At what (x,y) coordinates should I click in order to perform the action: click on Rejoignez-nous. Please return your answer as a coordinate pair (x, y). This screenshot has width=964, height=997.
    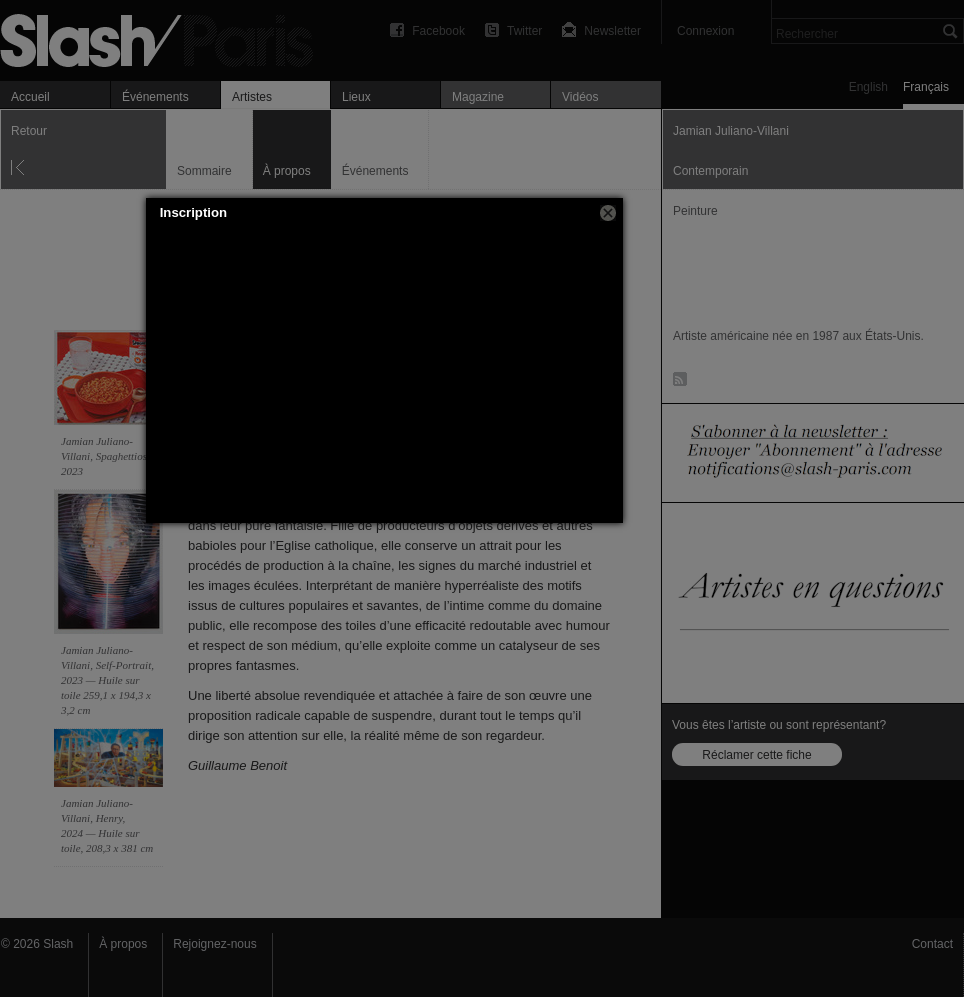
    Looking at the image, I should click on (214, 944).